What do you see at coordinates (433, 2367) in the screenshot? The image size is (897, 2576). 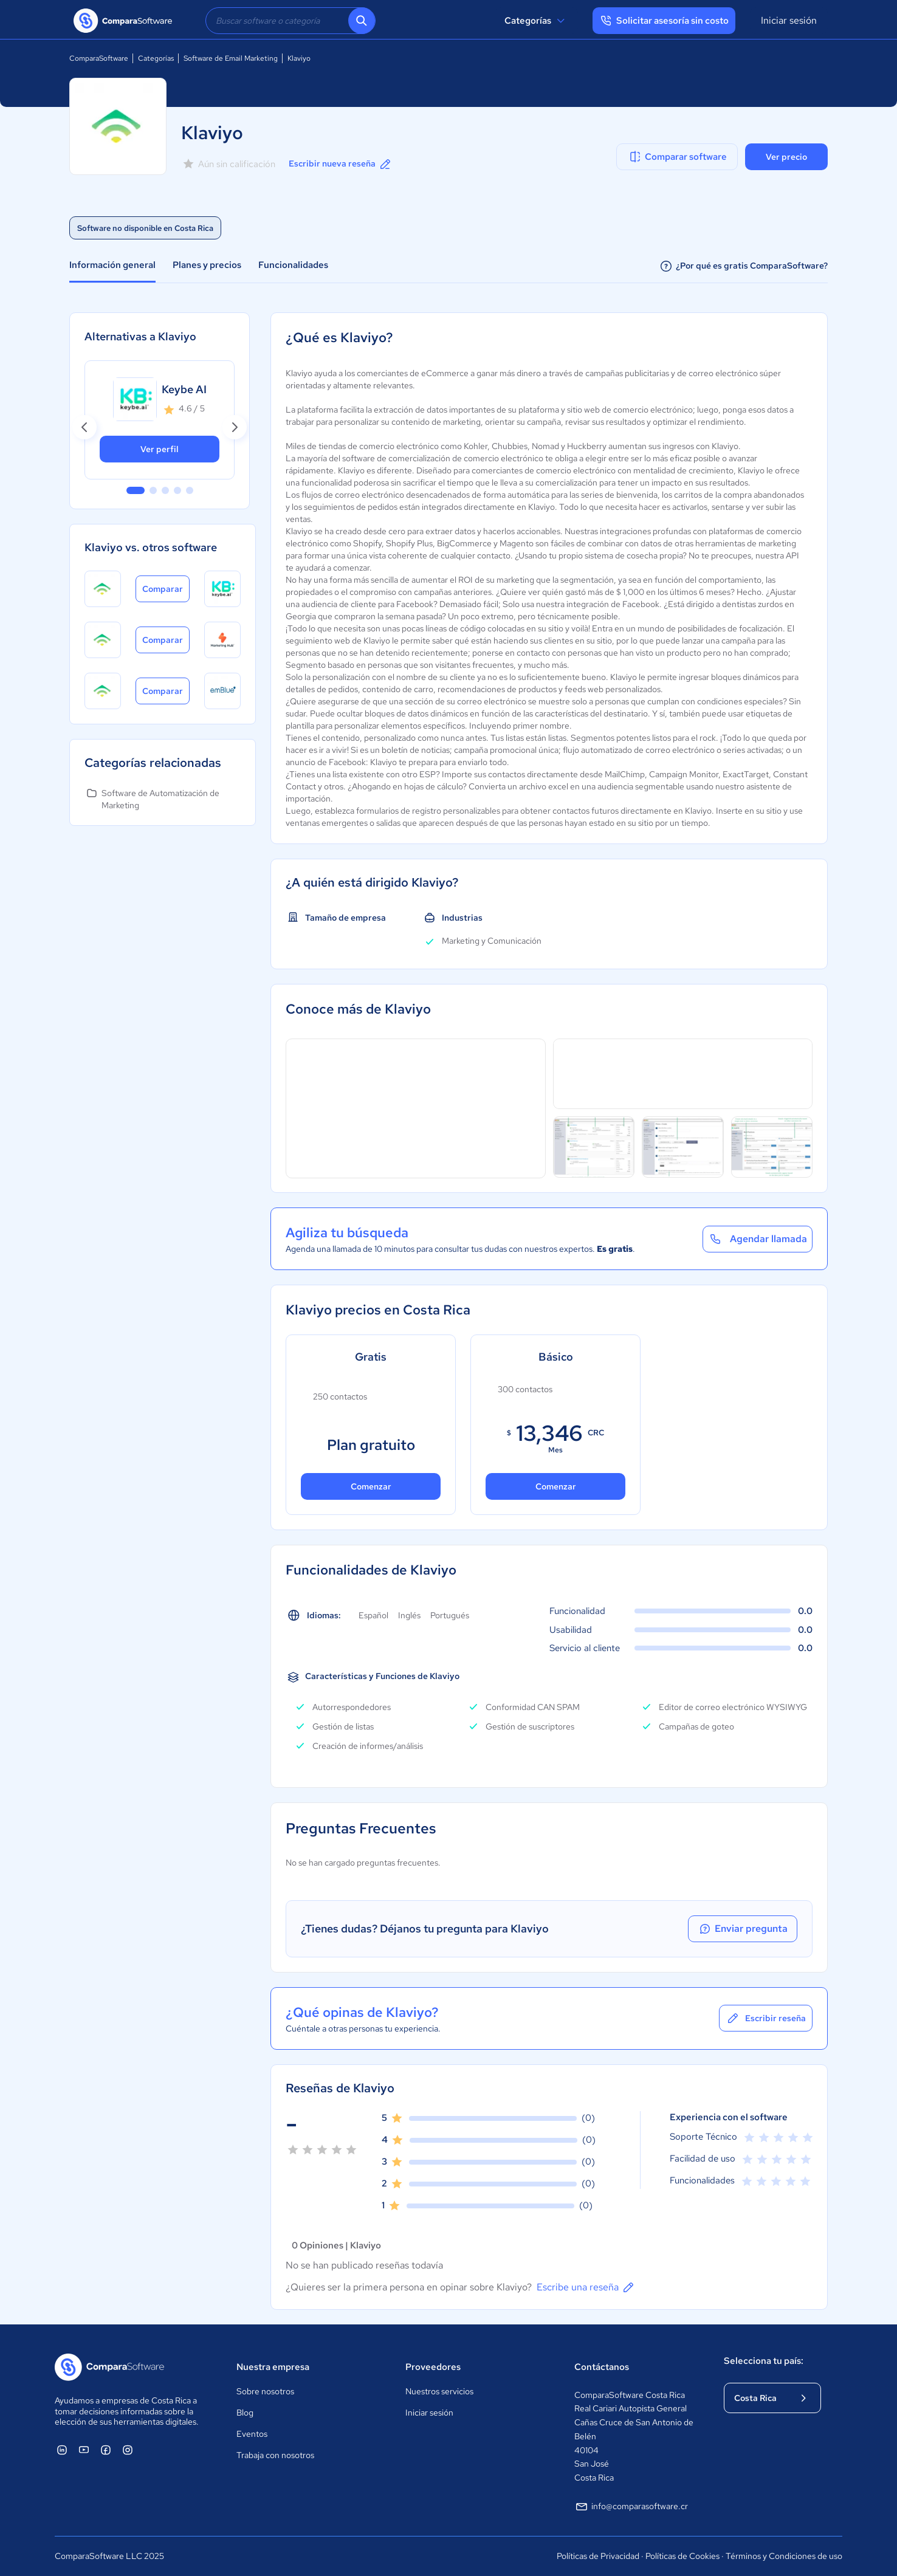 I see `Proveedores` at bounding box center [433, 2367].